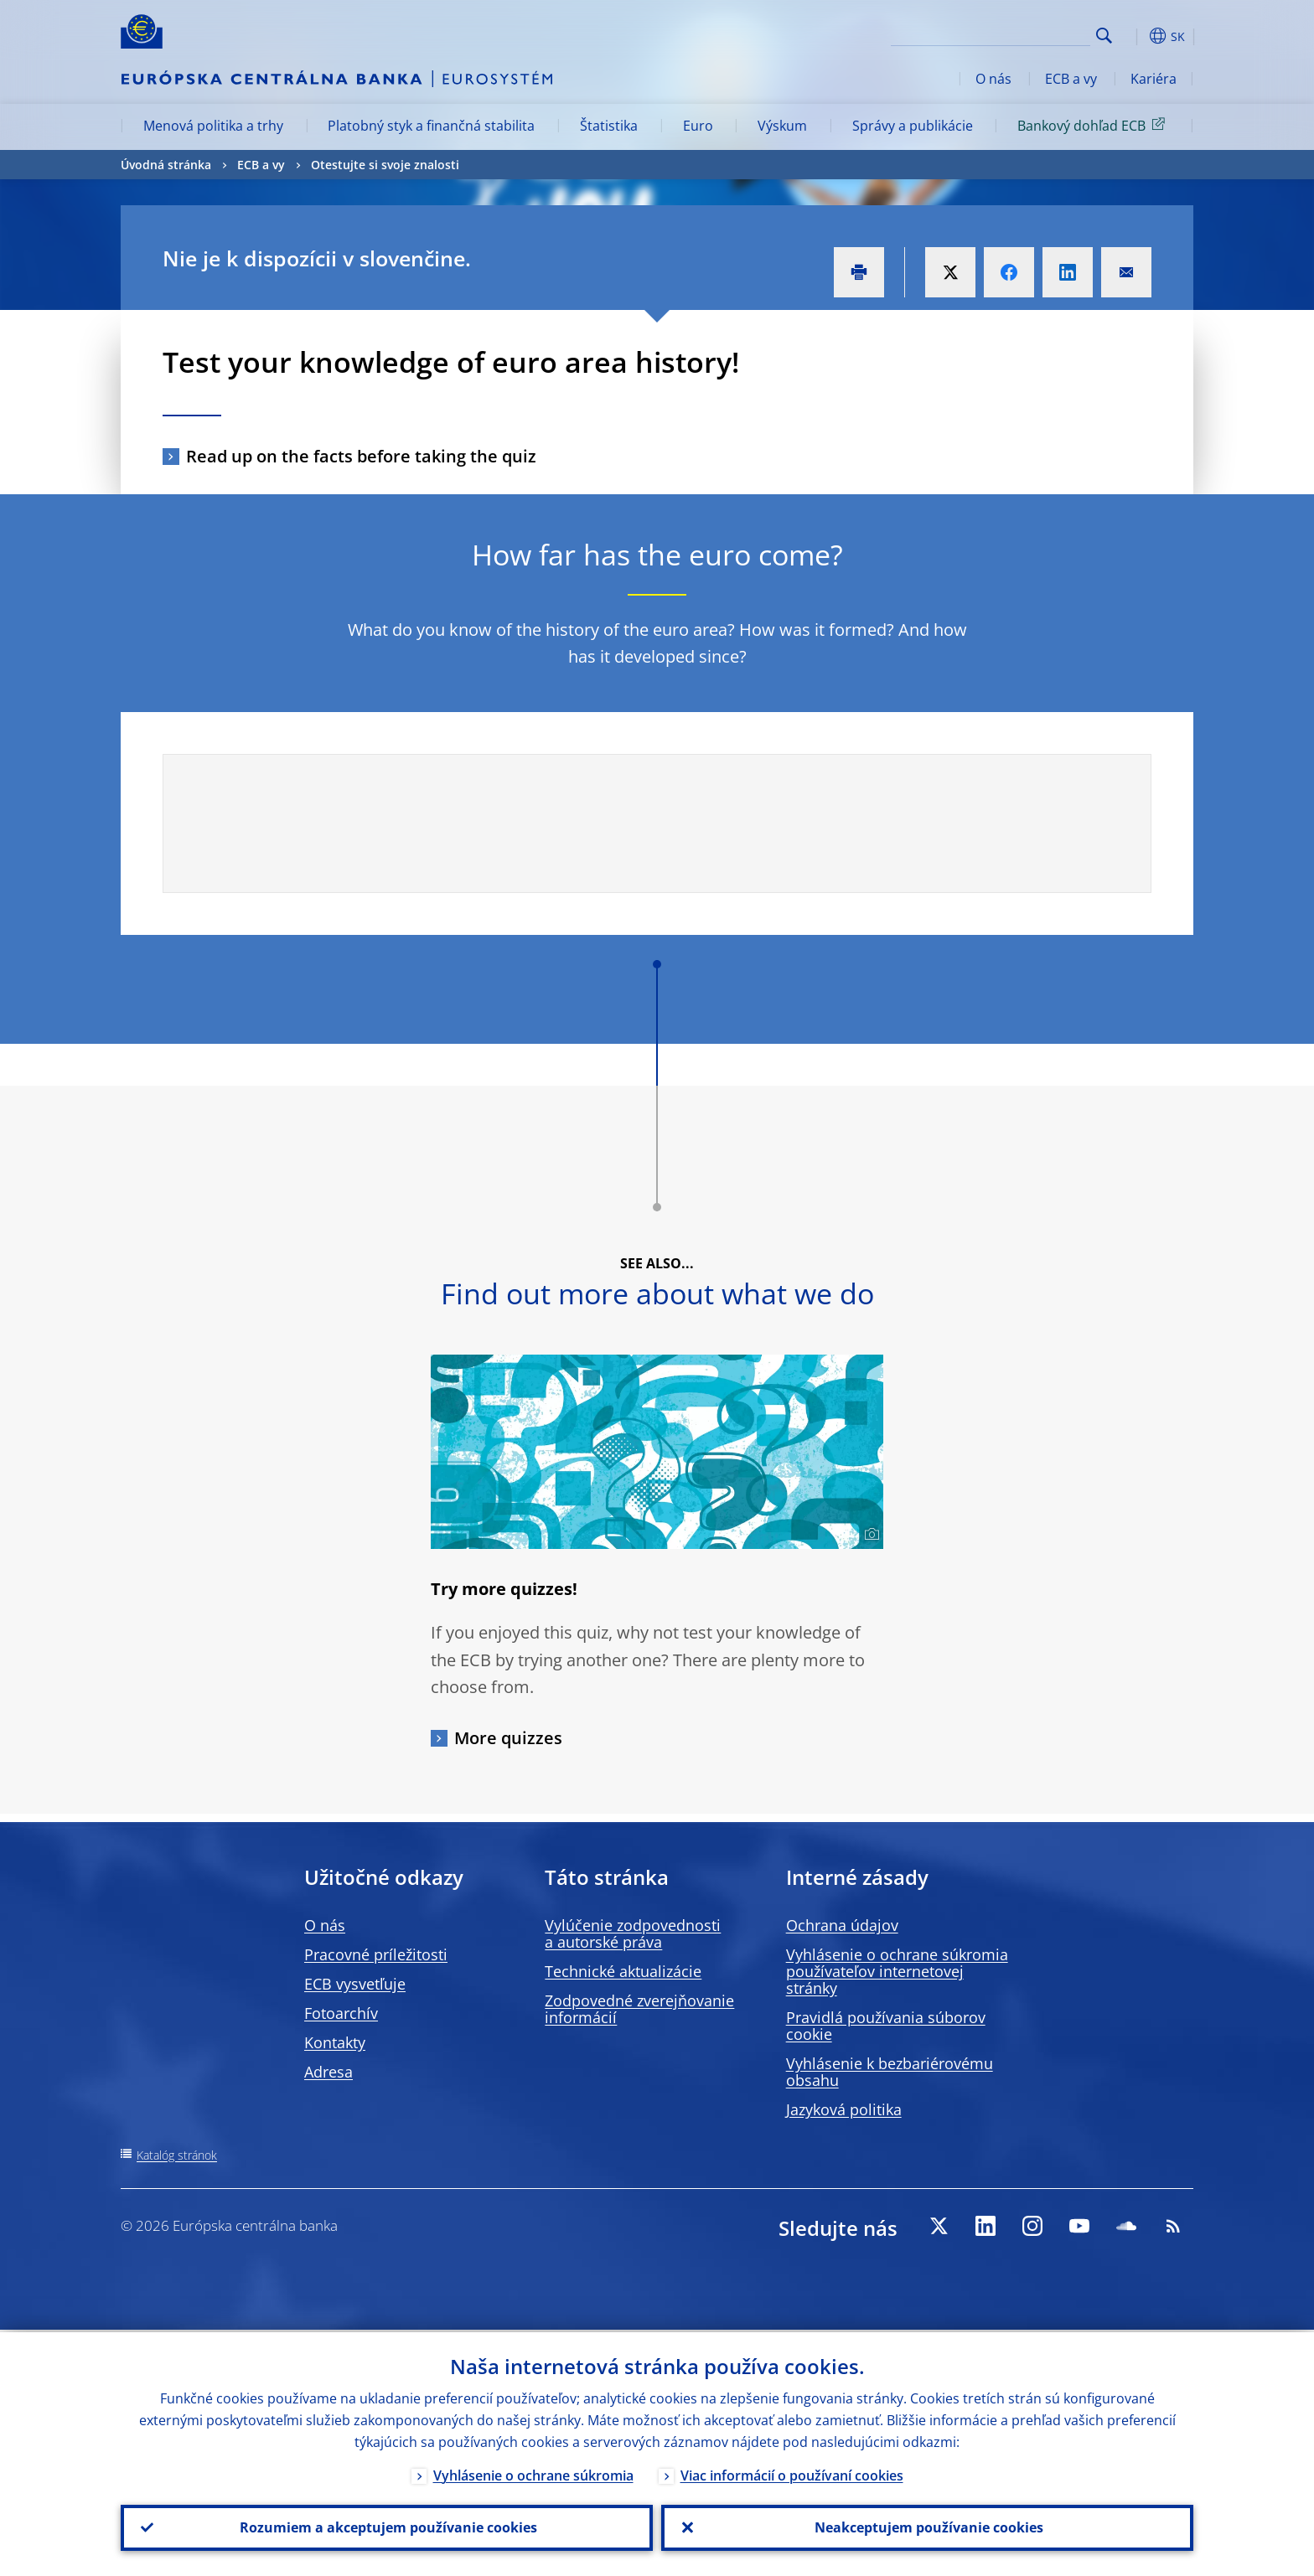  What do you see at coordinates (533, 2473) in the screenshot?
I see `Vyhlásenie o ochrane súkromia` at bounding box center [533, 2473].